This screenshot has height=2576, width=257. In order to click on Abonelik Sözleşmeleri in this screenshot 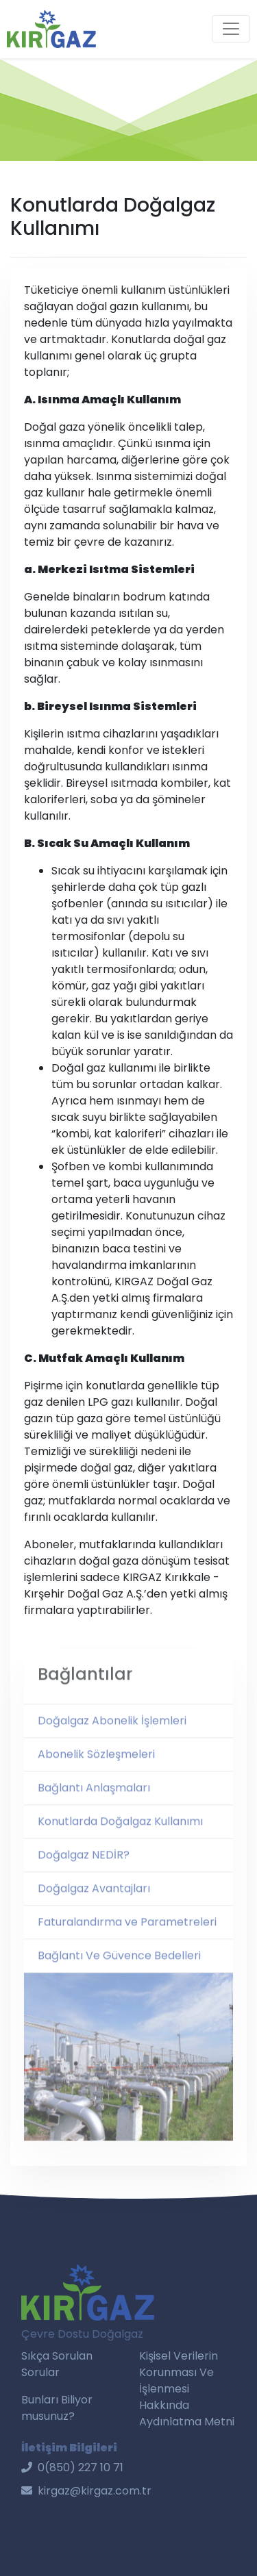, I will do `click(96, 1766)`.